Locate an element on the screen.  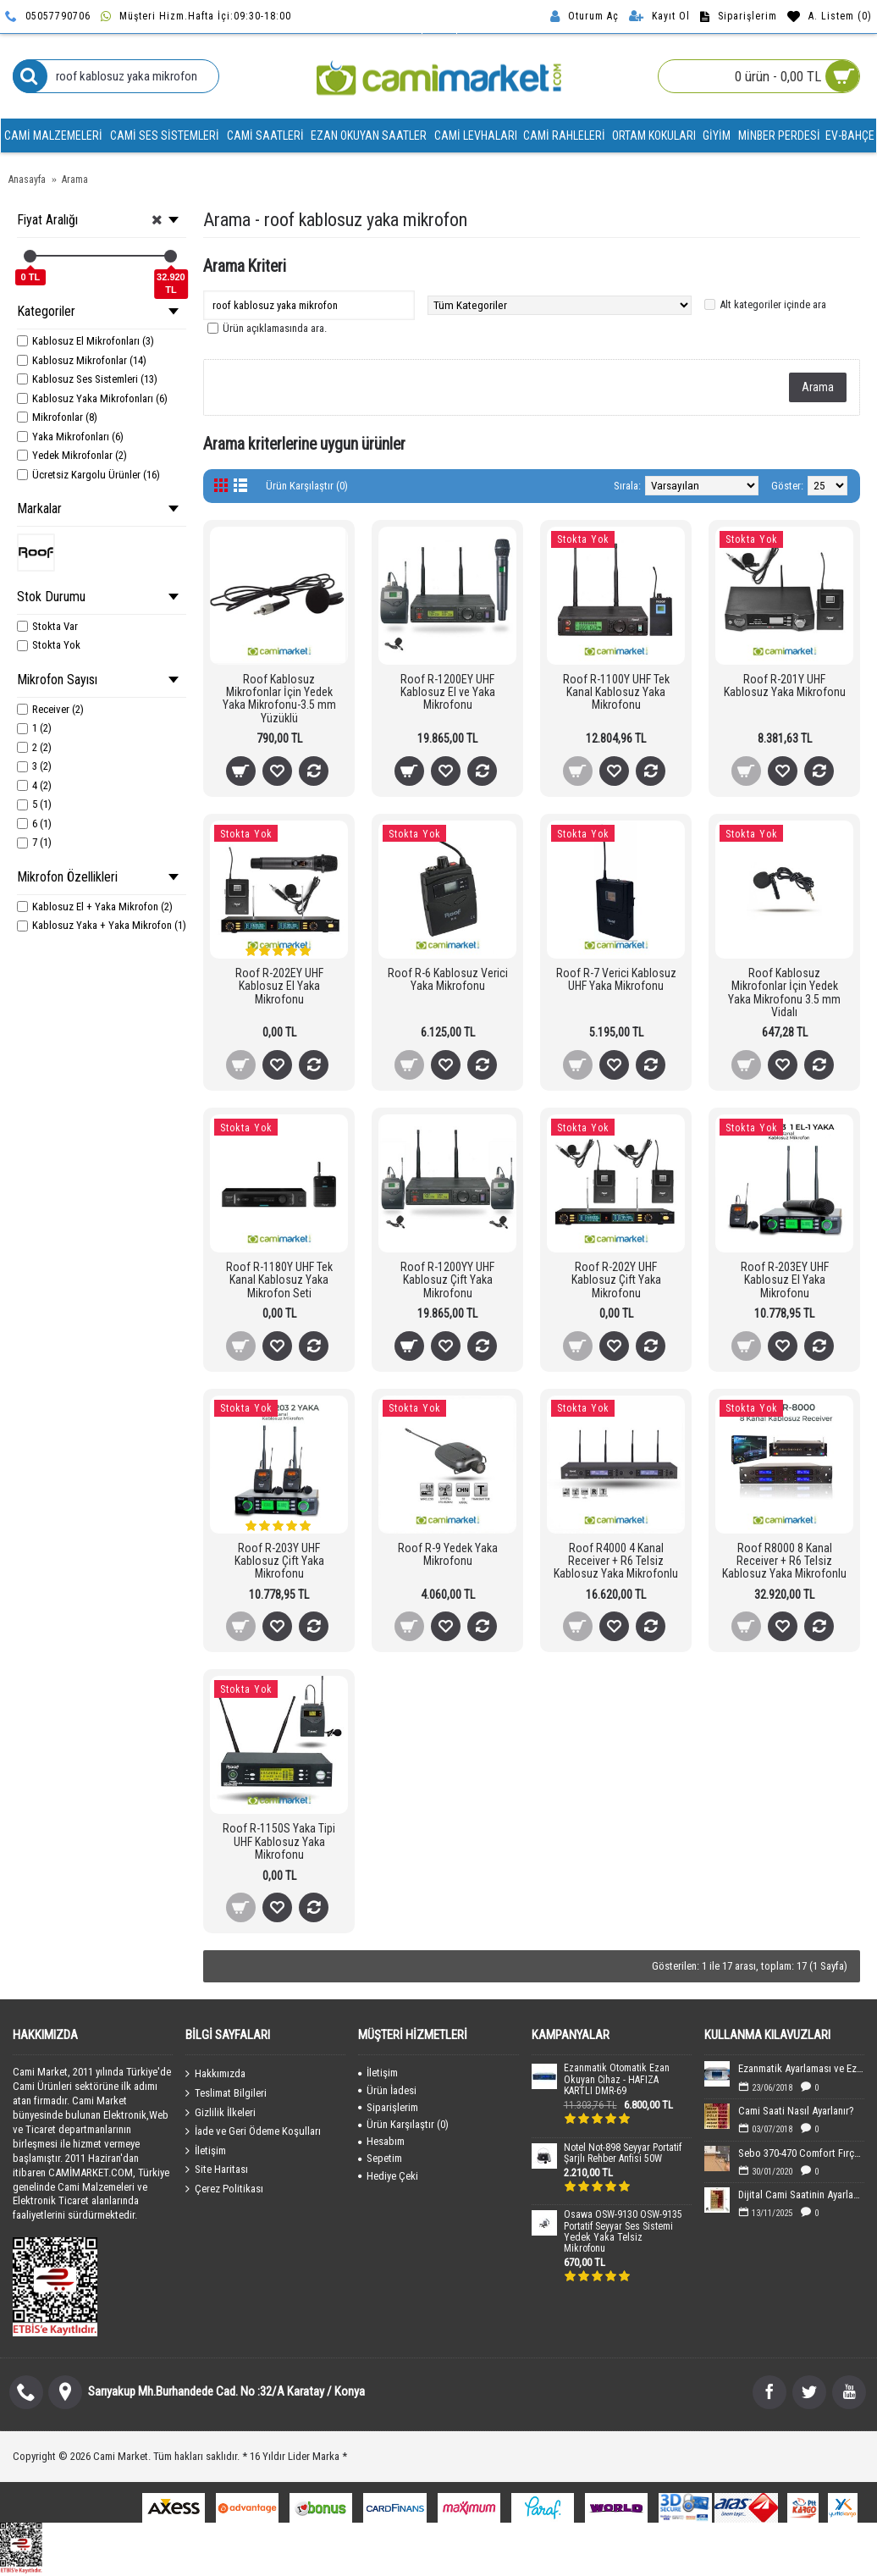
Ürün Karşılaştır () is located at coordinates (403, 2124).